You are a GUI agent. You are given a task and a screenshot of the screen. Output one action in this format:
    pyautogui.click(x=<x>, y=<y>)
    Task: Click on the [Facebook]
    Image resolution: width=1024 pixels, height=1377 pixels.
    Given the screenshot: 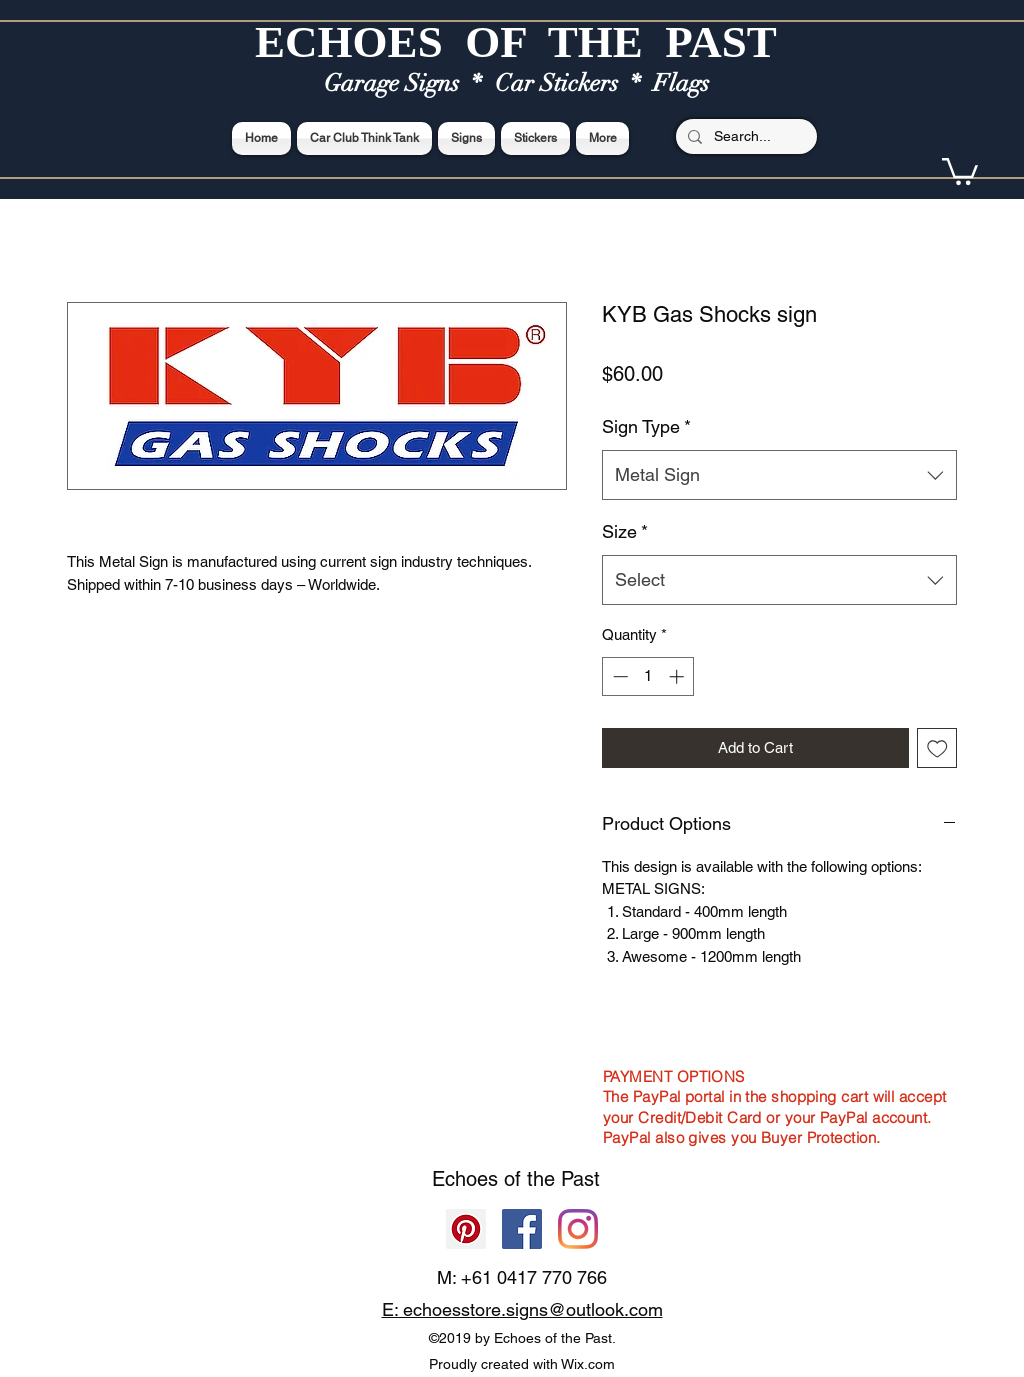 What is the action you would take?
    pyautogui.click(x=522, y=1229)
    